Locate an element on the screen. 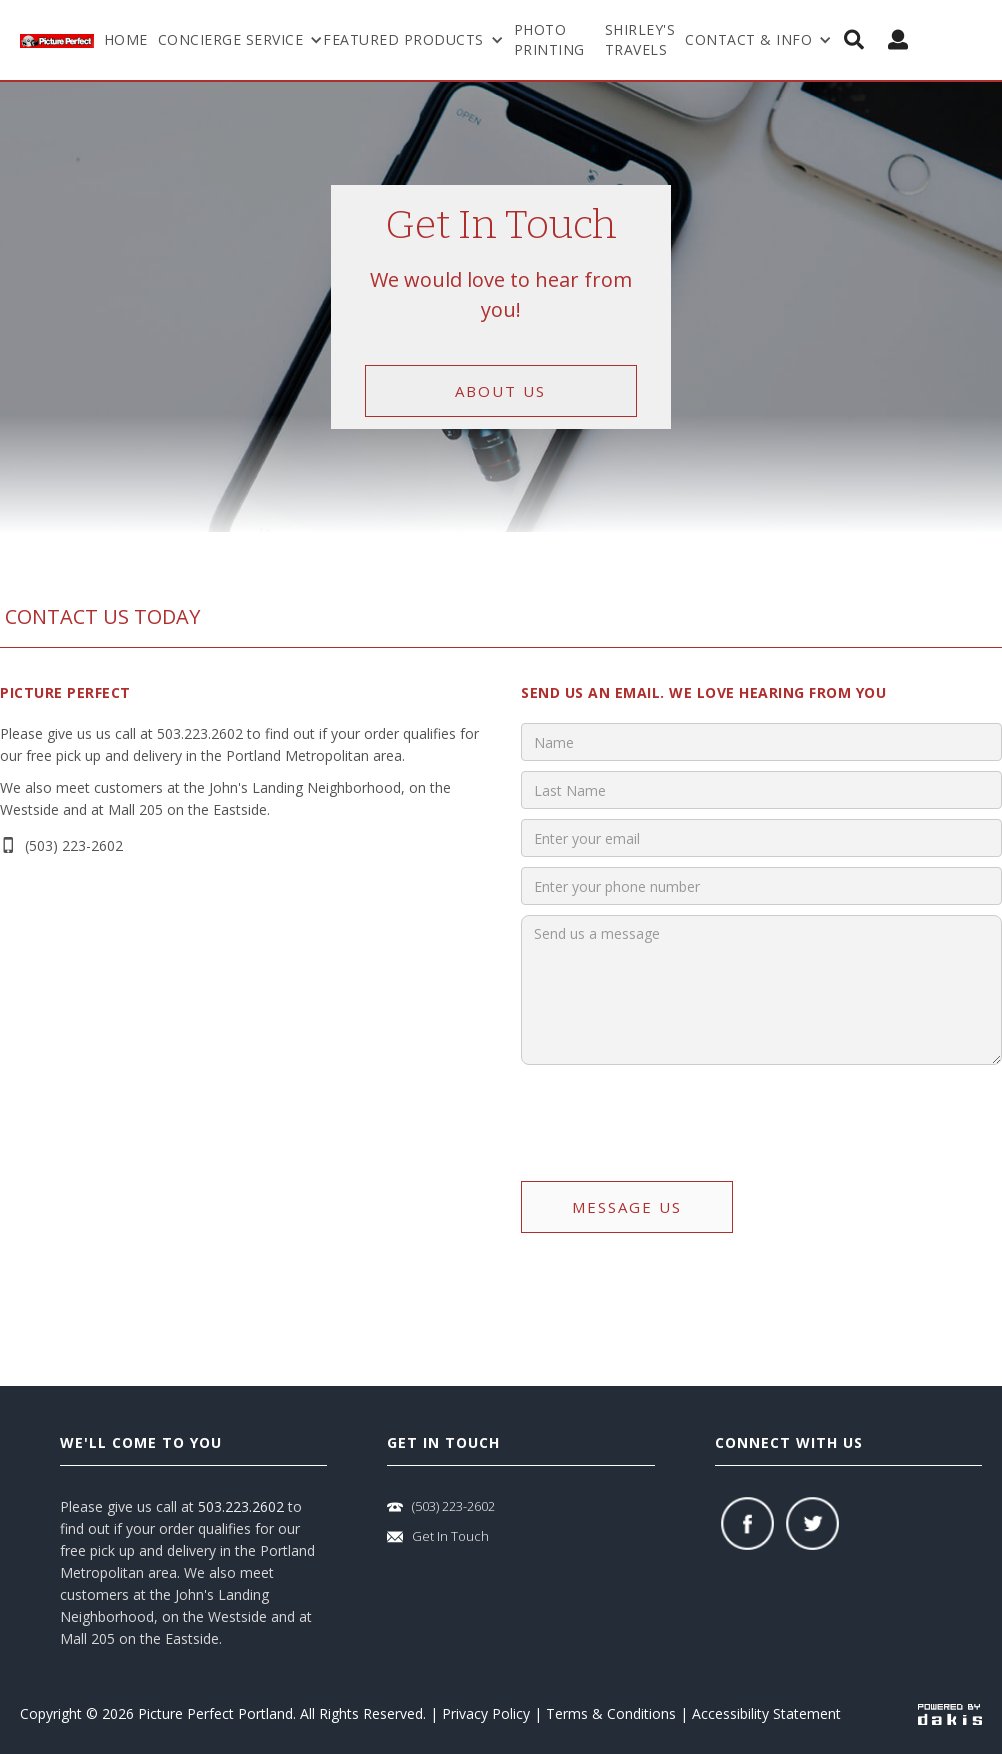  Home is located at coordinates (126, 39).